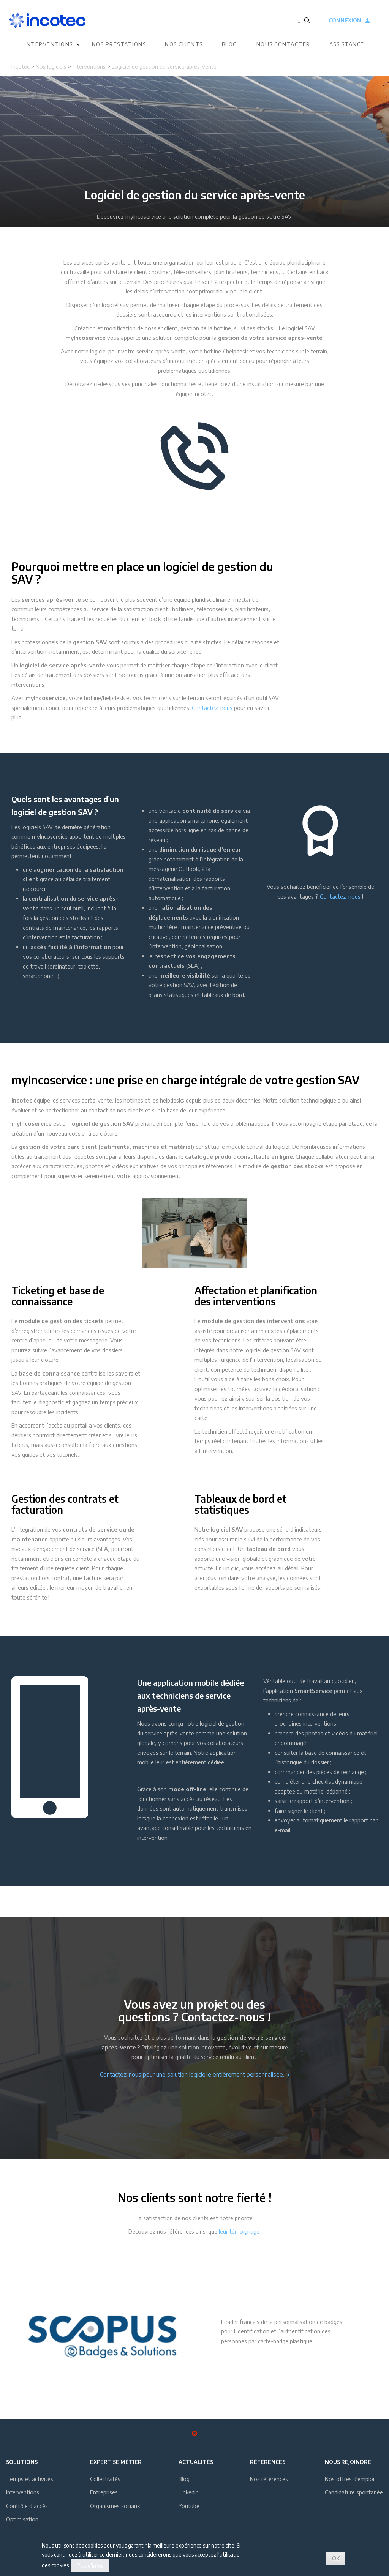 This screenshot has height=2576, width=389. What do you see at coordinates (348, 2462) in the screenshot?
I see `Nous rejoindre` at bounding box center [348, 2462].